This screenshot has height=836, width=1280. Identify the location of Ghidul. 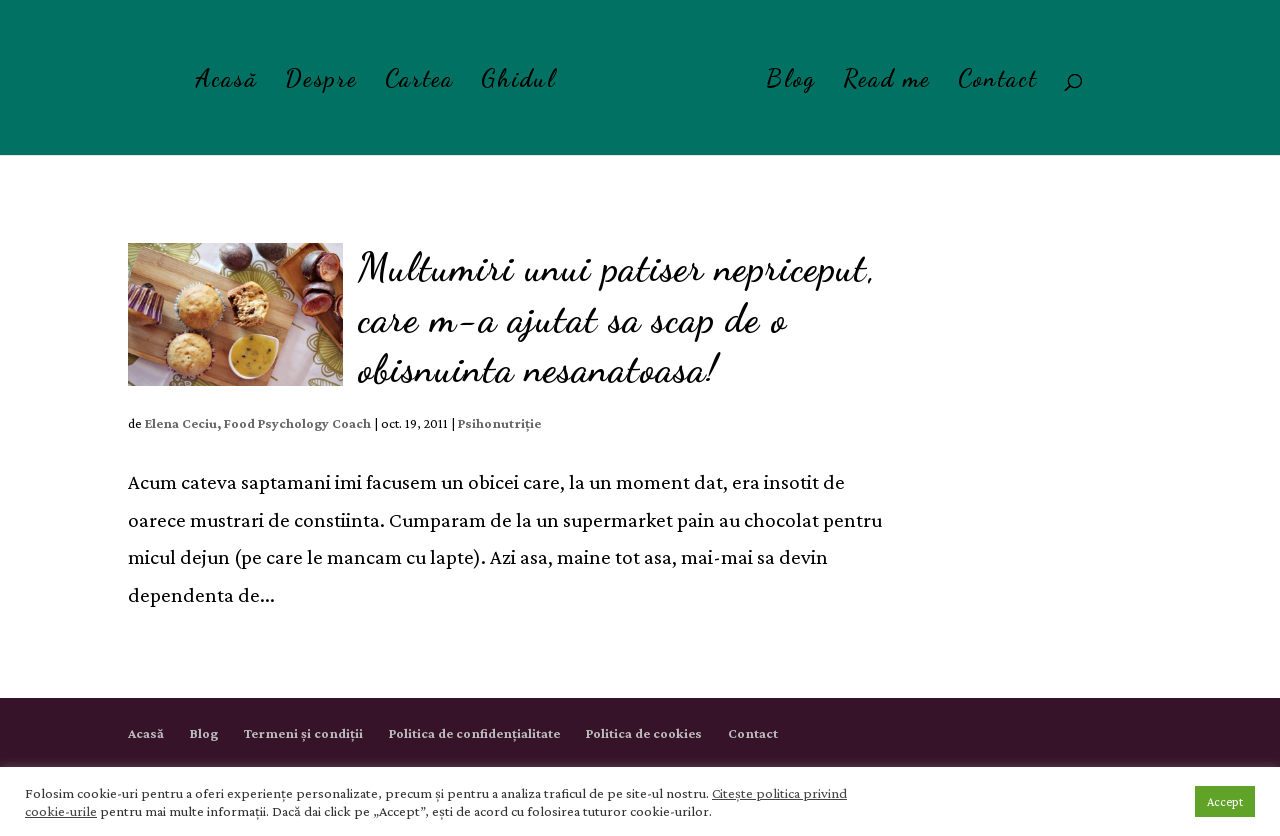
(518, 82).